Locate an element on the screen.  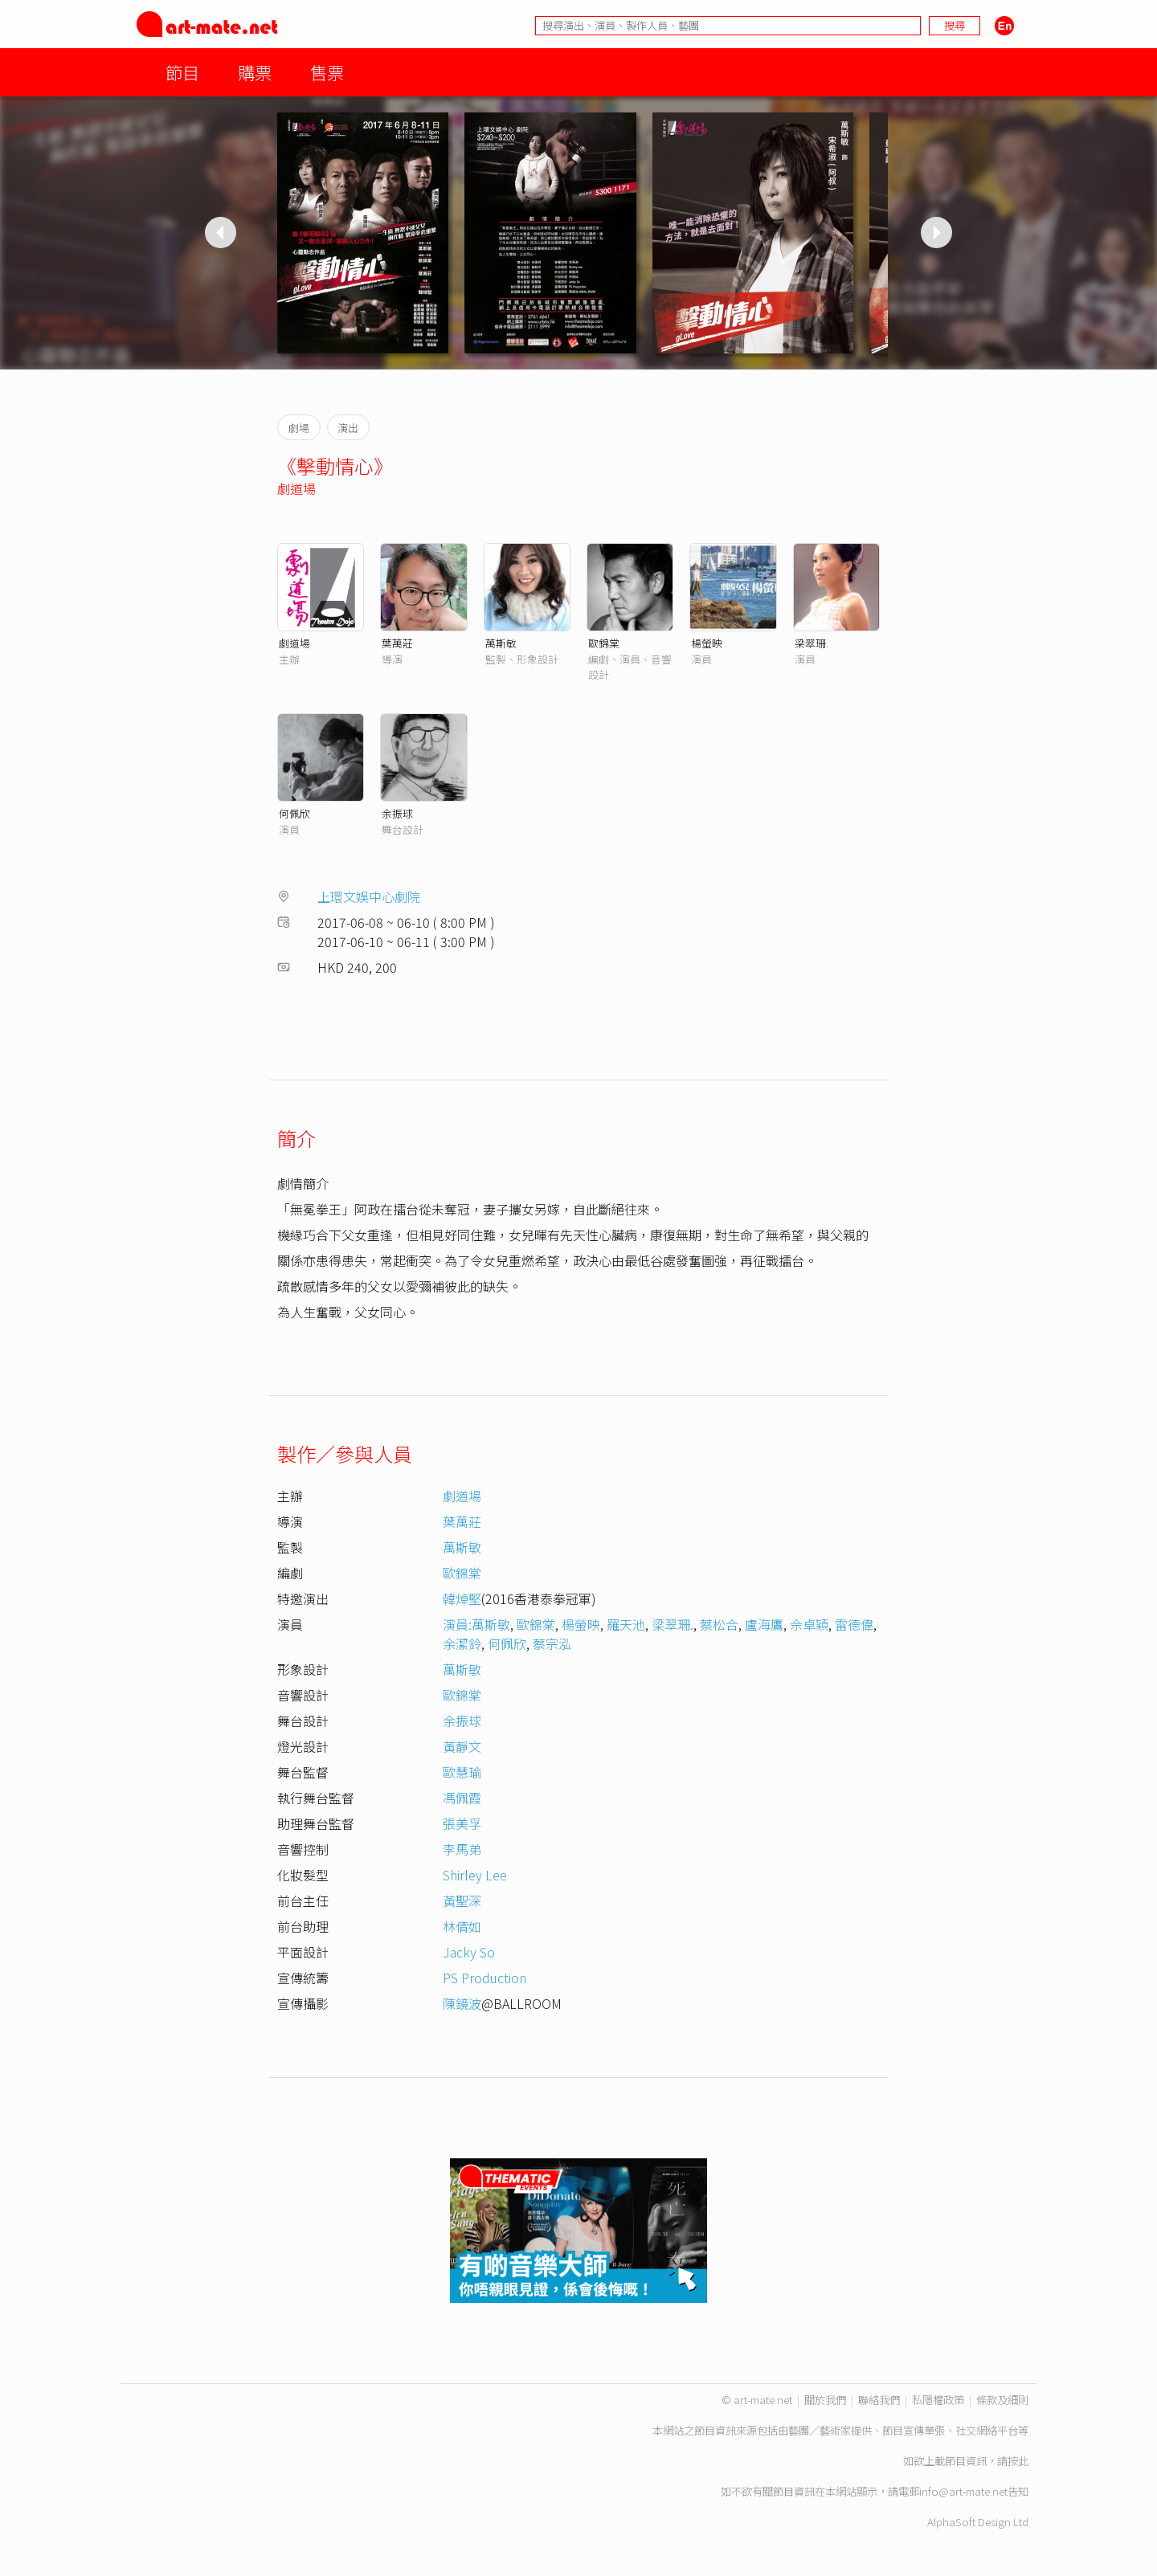
林倩如 is located at coordinates (462, 1926).